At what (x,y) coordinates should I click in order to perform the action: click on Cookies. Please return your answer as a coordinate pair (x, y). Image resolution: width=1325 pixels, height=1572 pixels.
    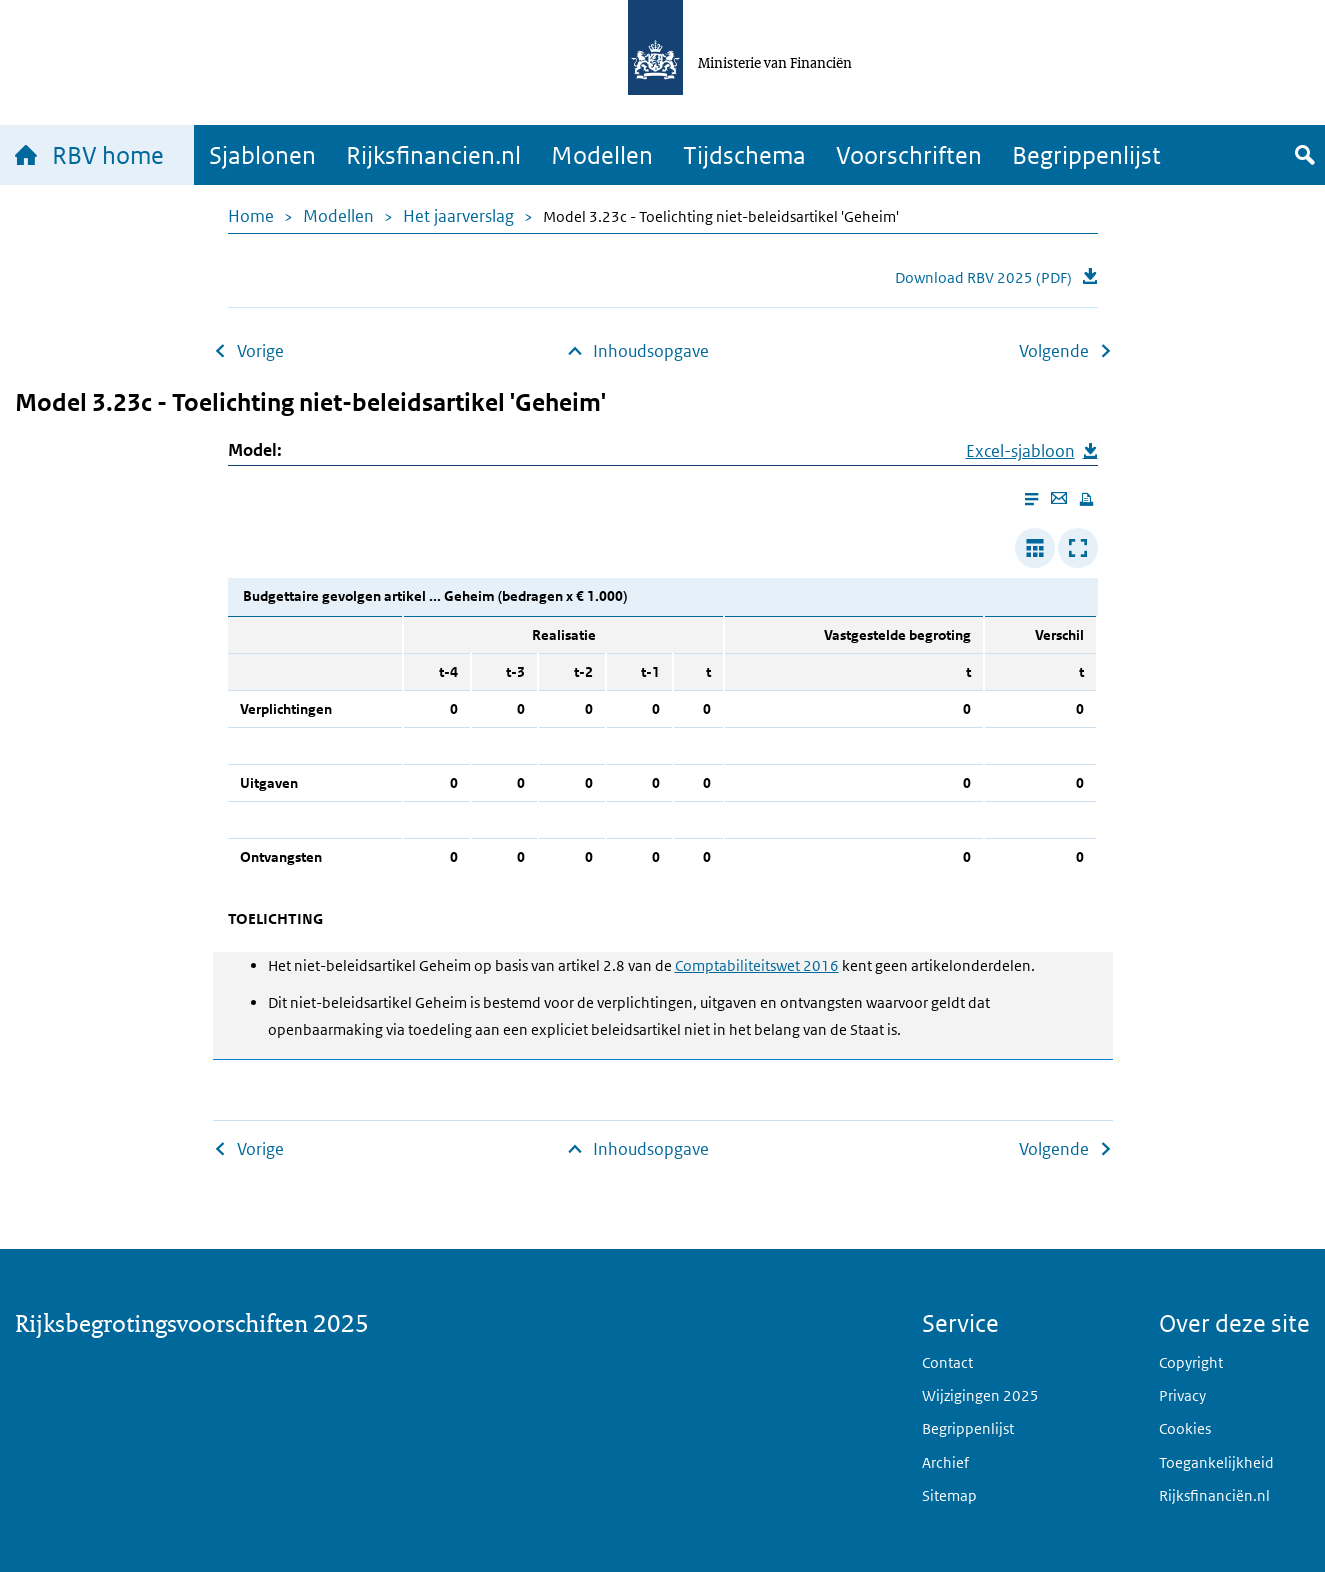
    Looking at the image, I should click on (1185, 1428).